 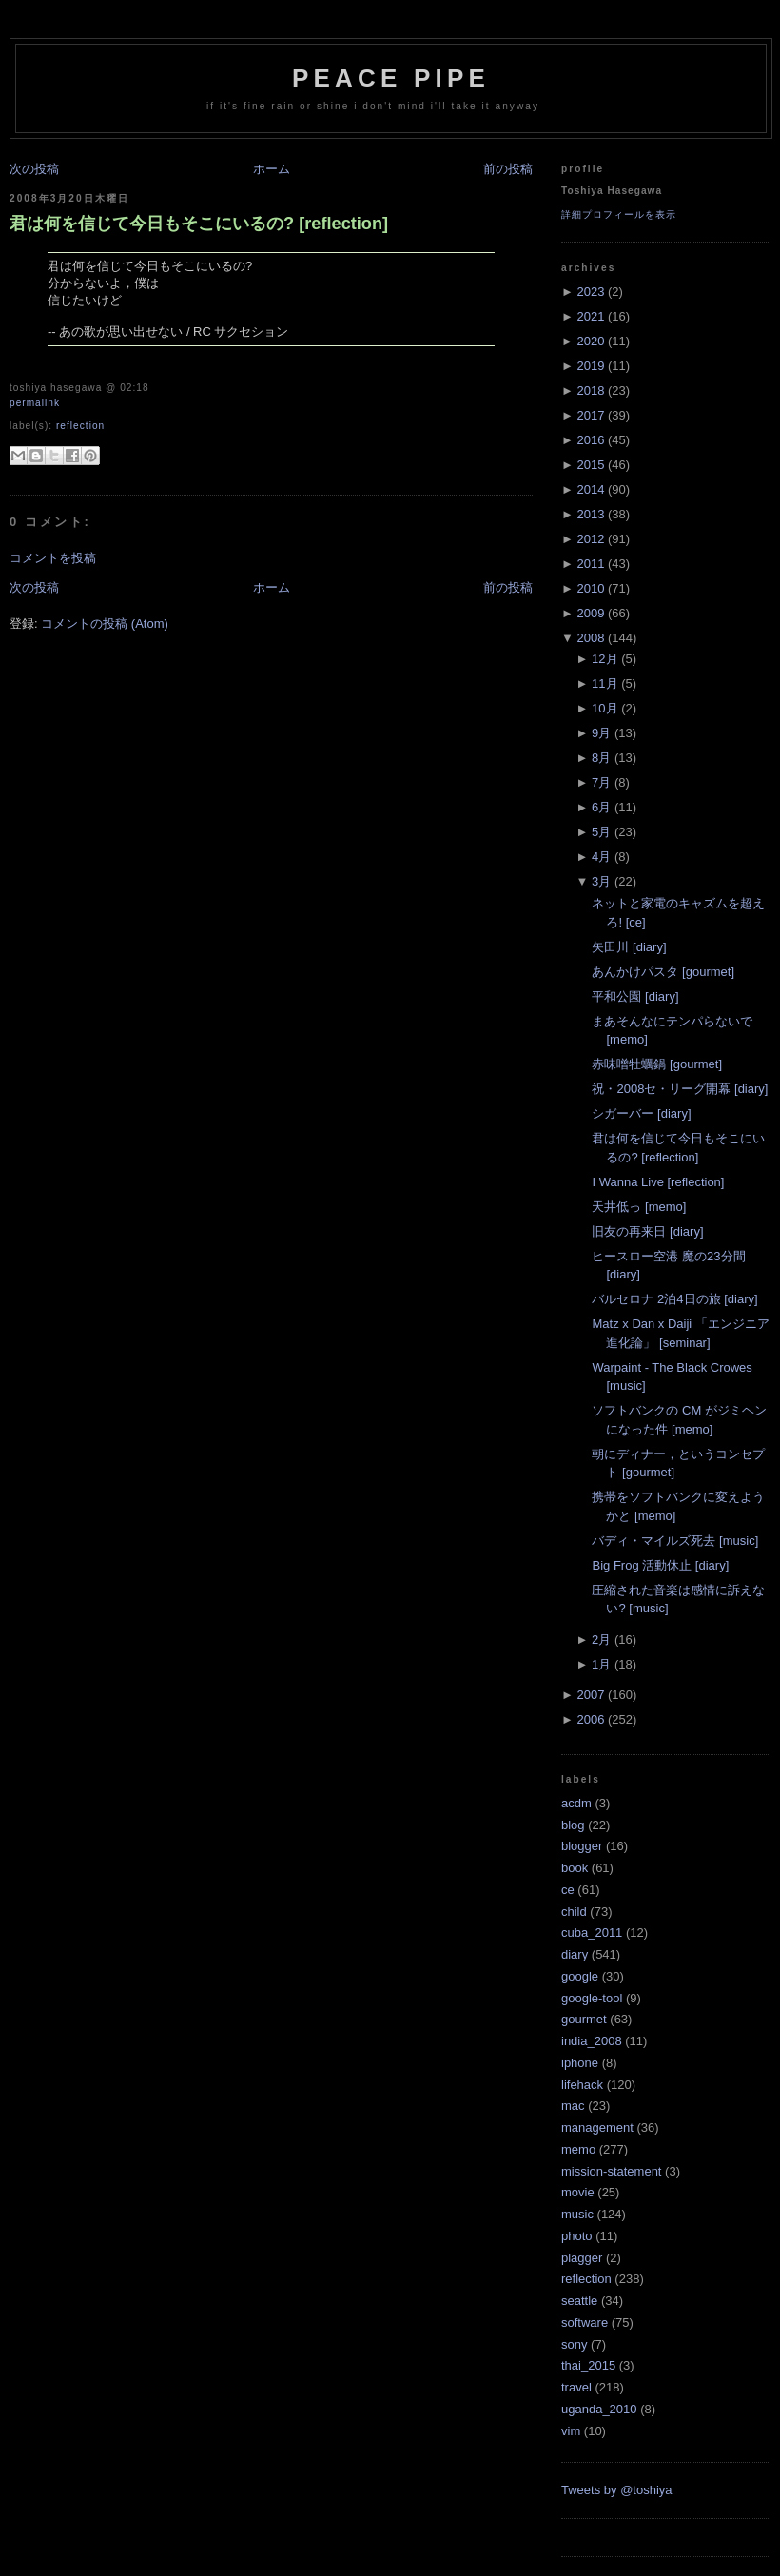 What do you see at coordinates (574, 1954) in the screenshot?
I see `diary` at bounding box center [574, 1954].